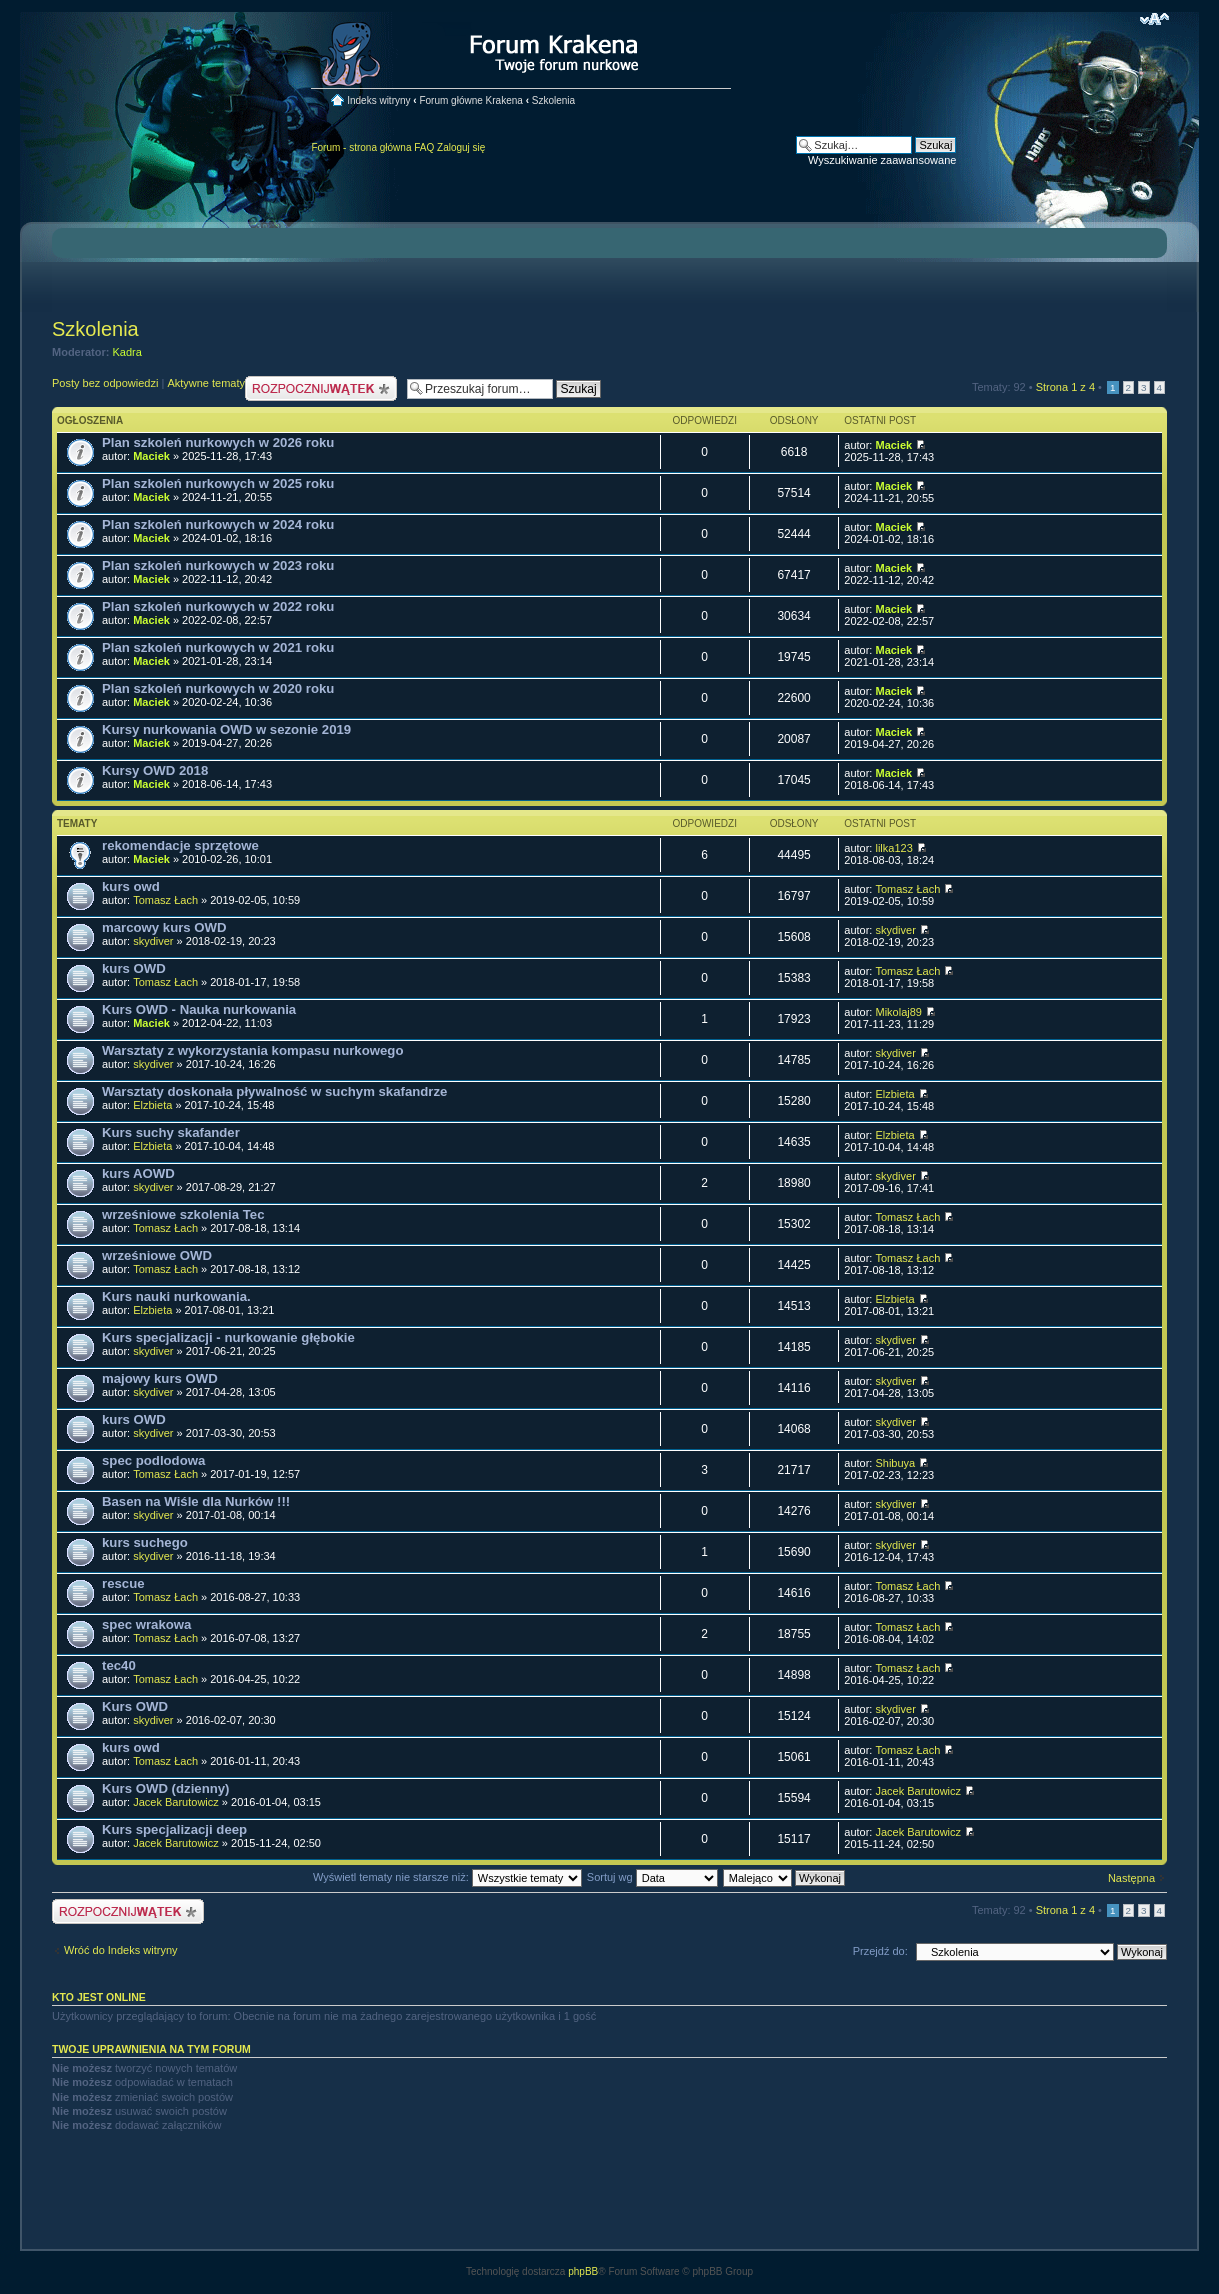  What do you see at coordinates (152, 1105) in the screenshot?
I see `Elzbieta` at bounding box center [152, 1105].